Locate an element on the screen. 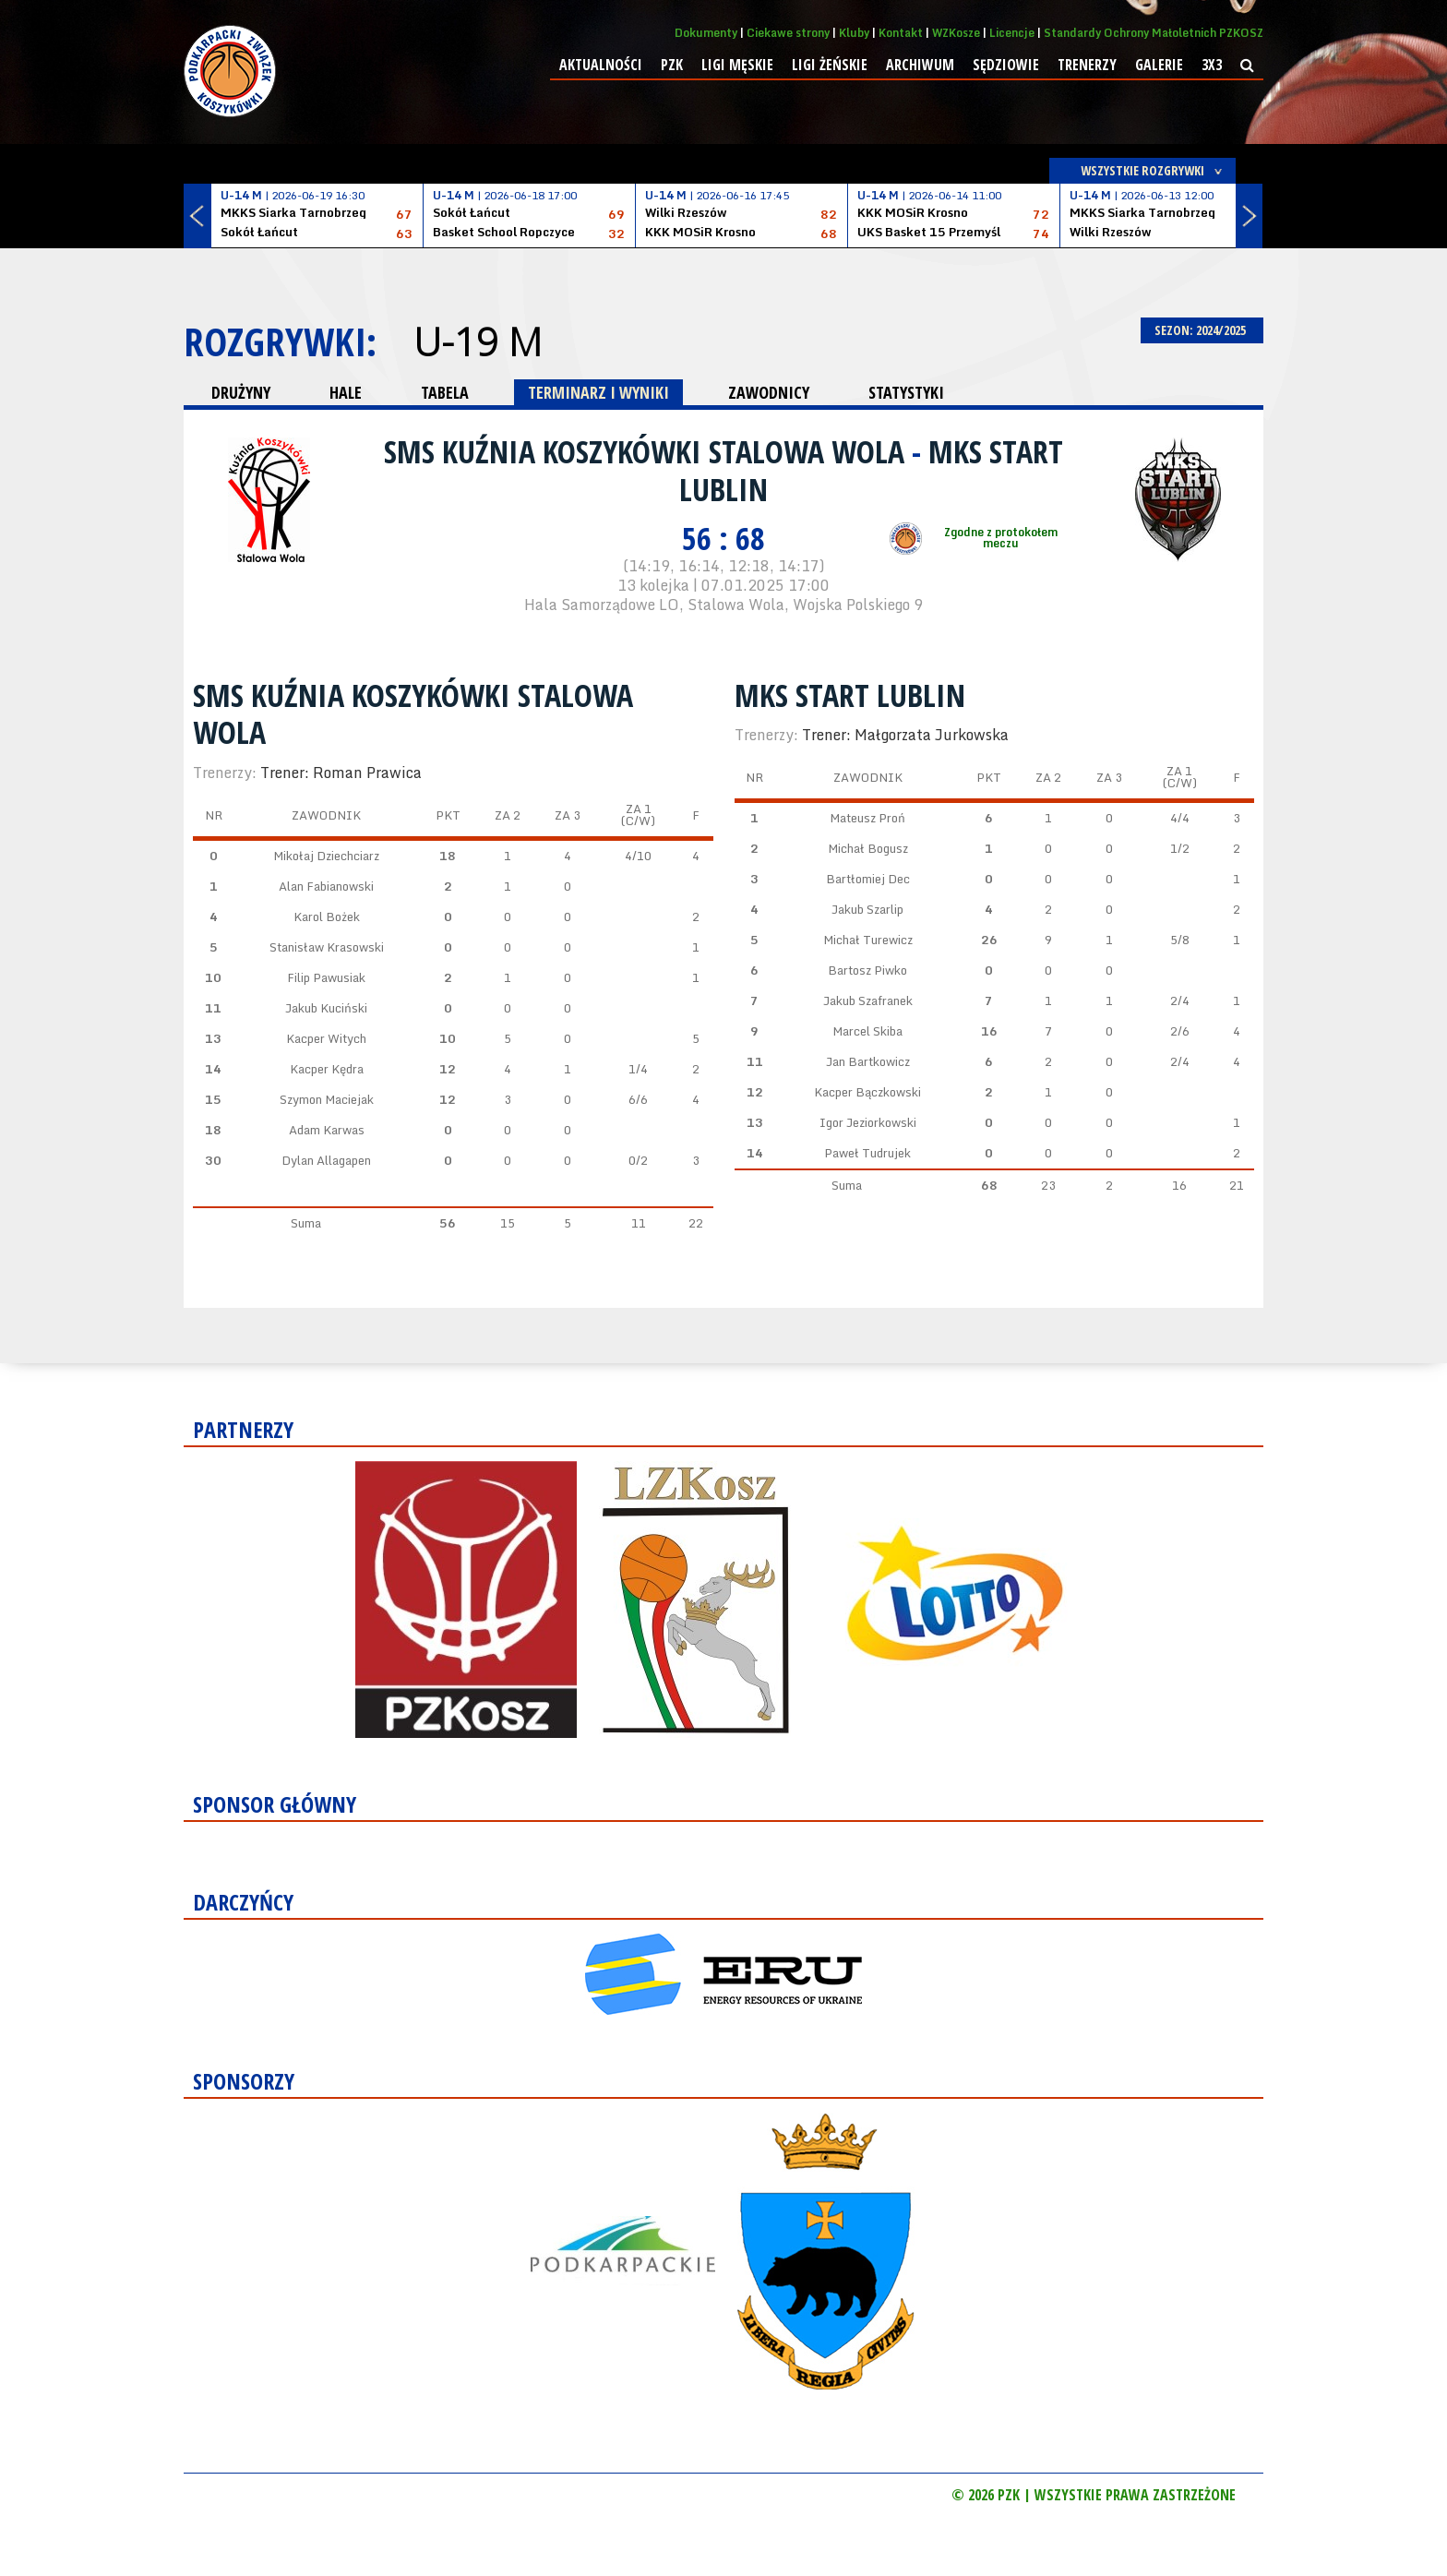  Dokumenty is located at coordinates (706, 33).